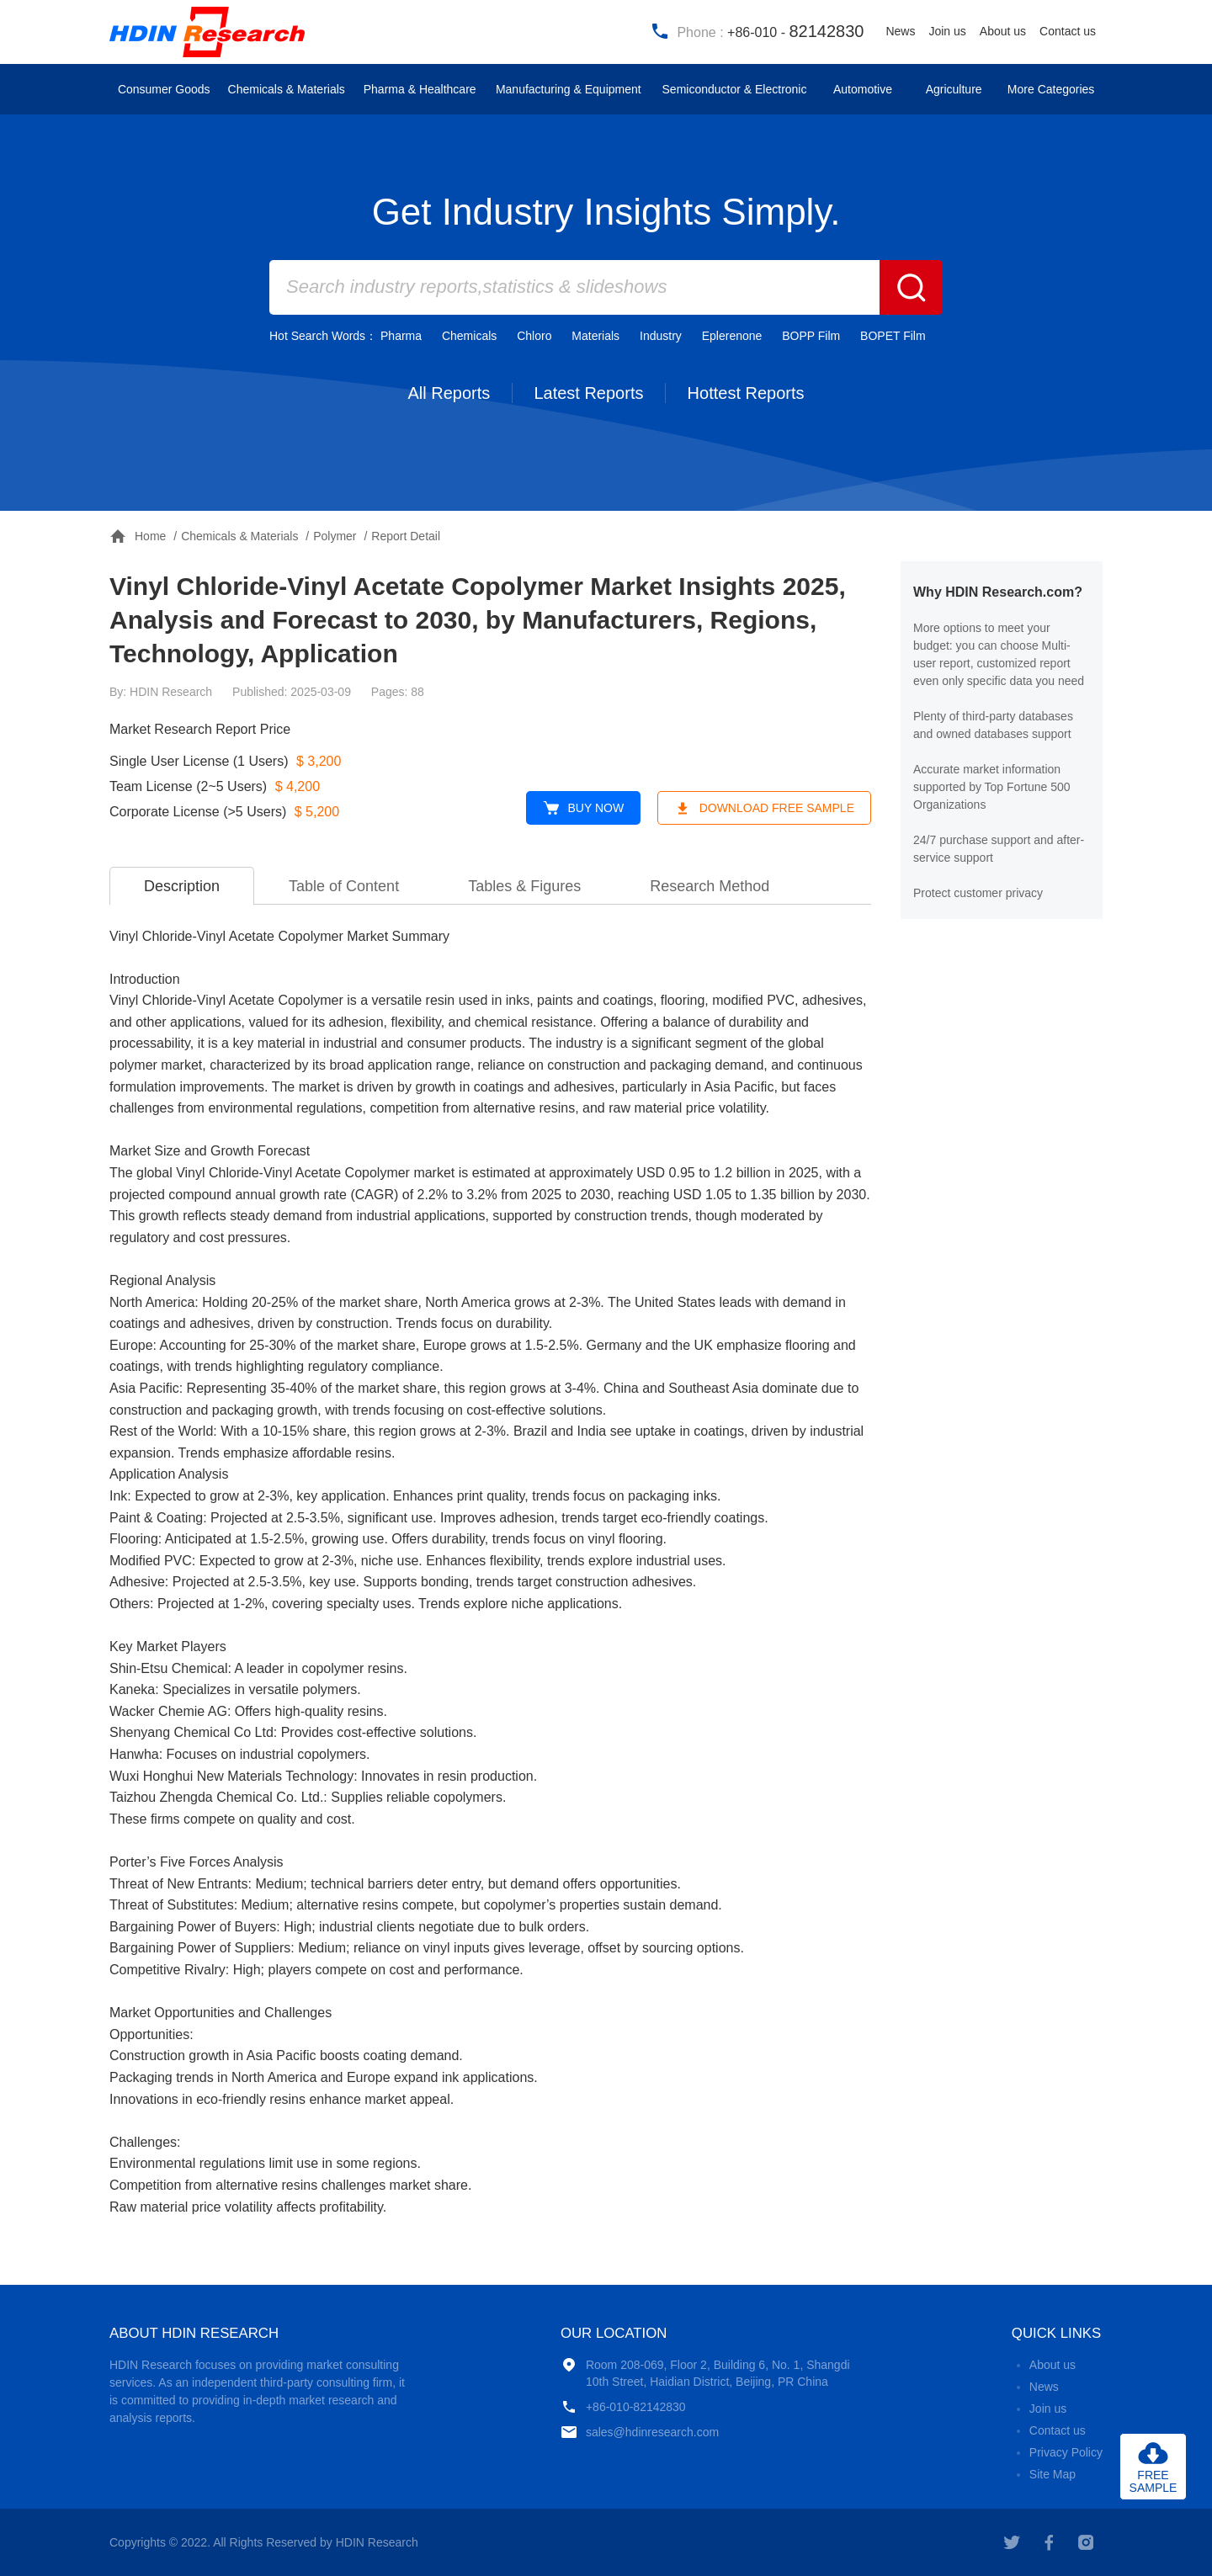 Image resolution: width=1212 pixels, height=2576 pixels. What do you see at coordinates (900, 31) in the screenshot?
I see `News` at bounding box center [900, 31].